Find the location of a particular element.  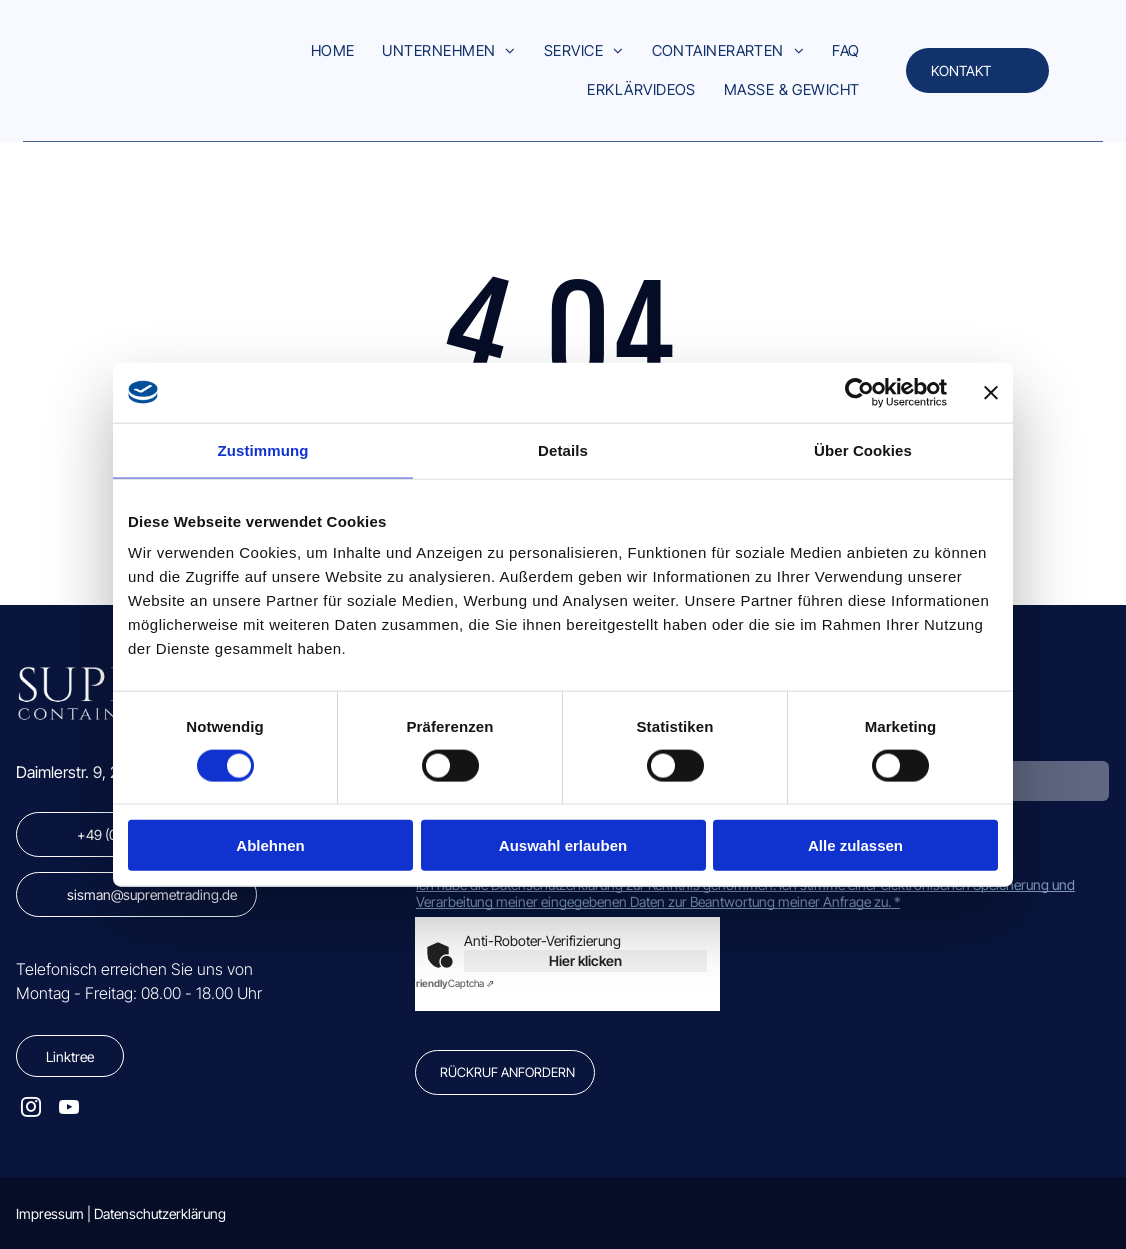

Datenschutzerklärung is located at coordinates (160, 1213).